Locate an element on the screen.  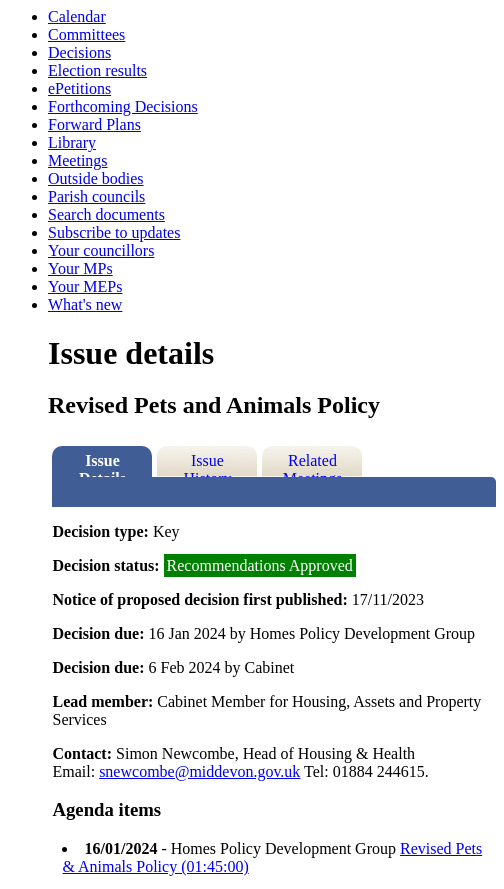
Issue History is located at coordinates (207, 464).